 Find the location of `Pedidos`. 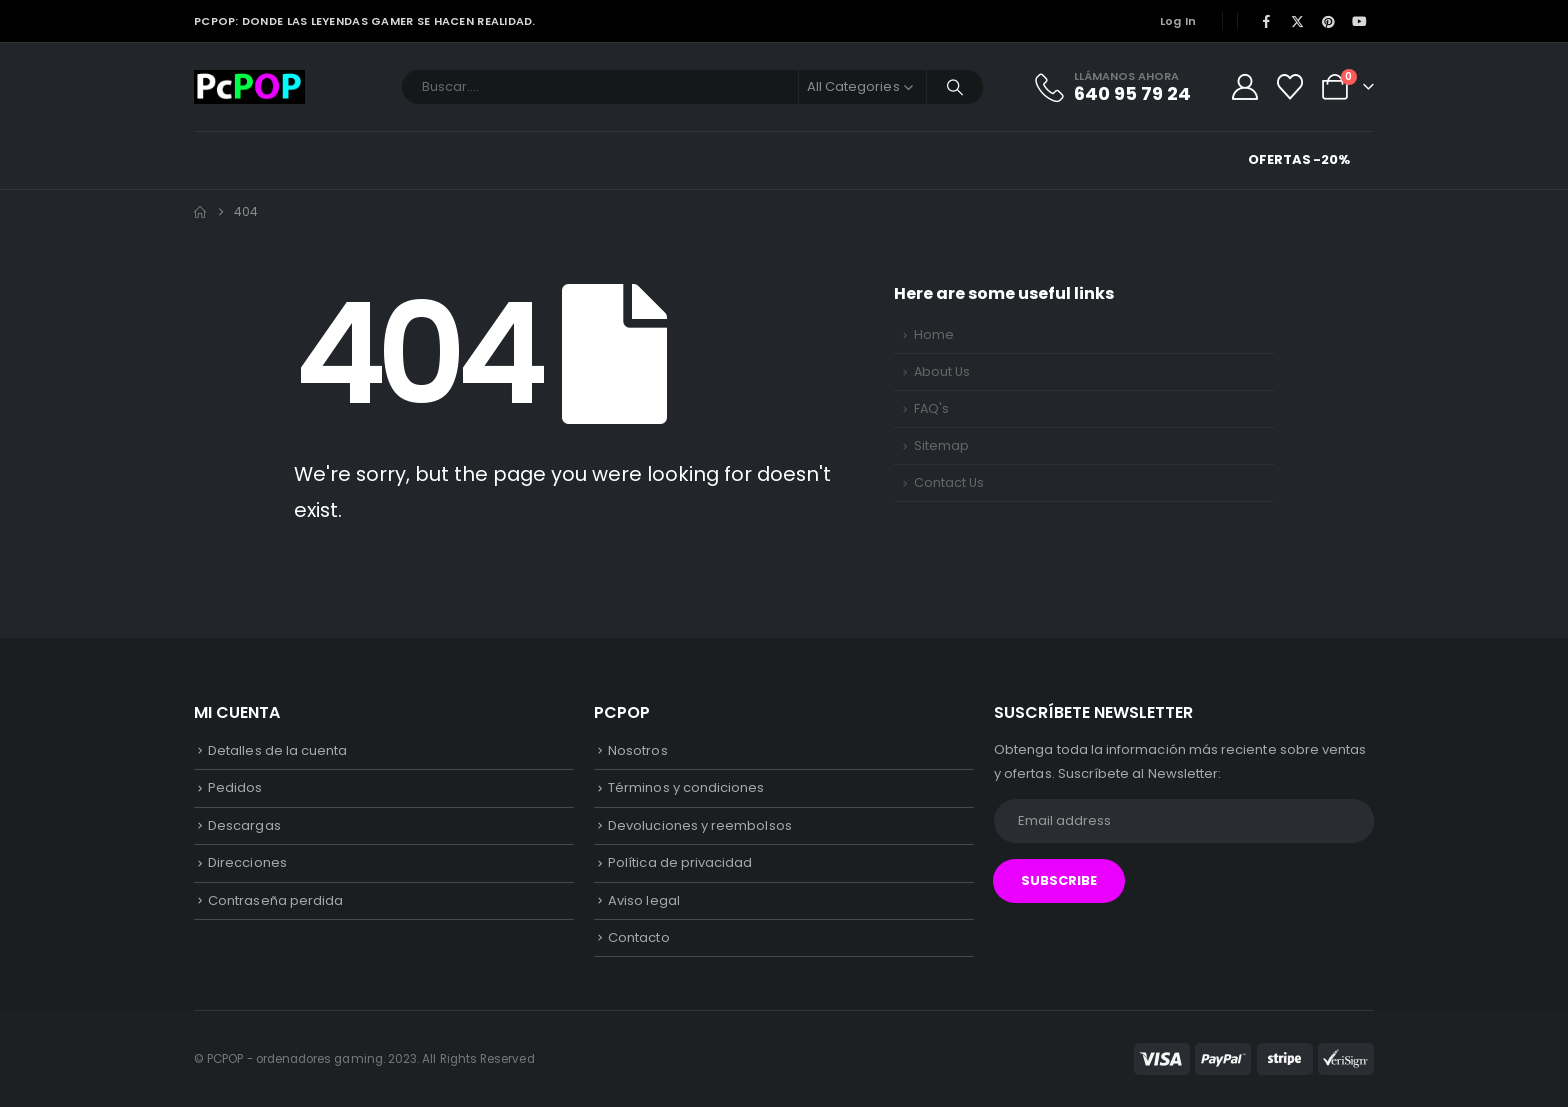

Pedidos is located at coordinates (235, 787).